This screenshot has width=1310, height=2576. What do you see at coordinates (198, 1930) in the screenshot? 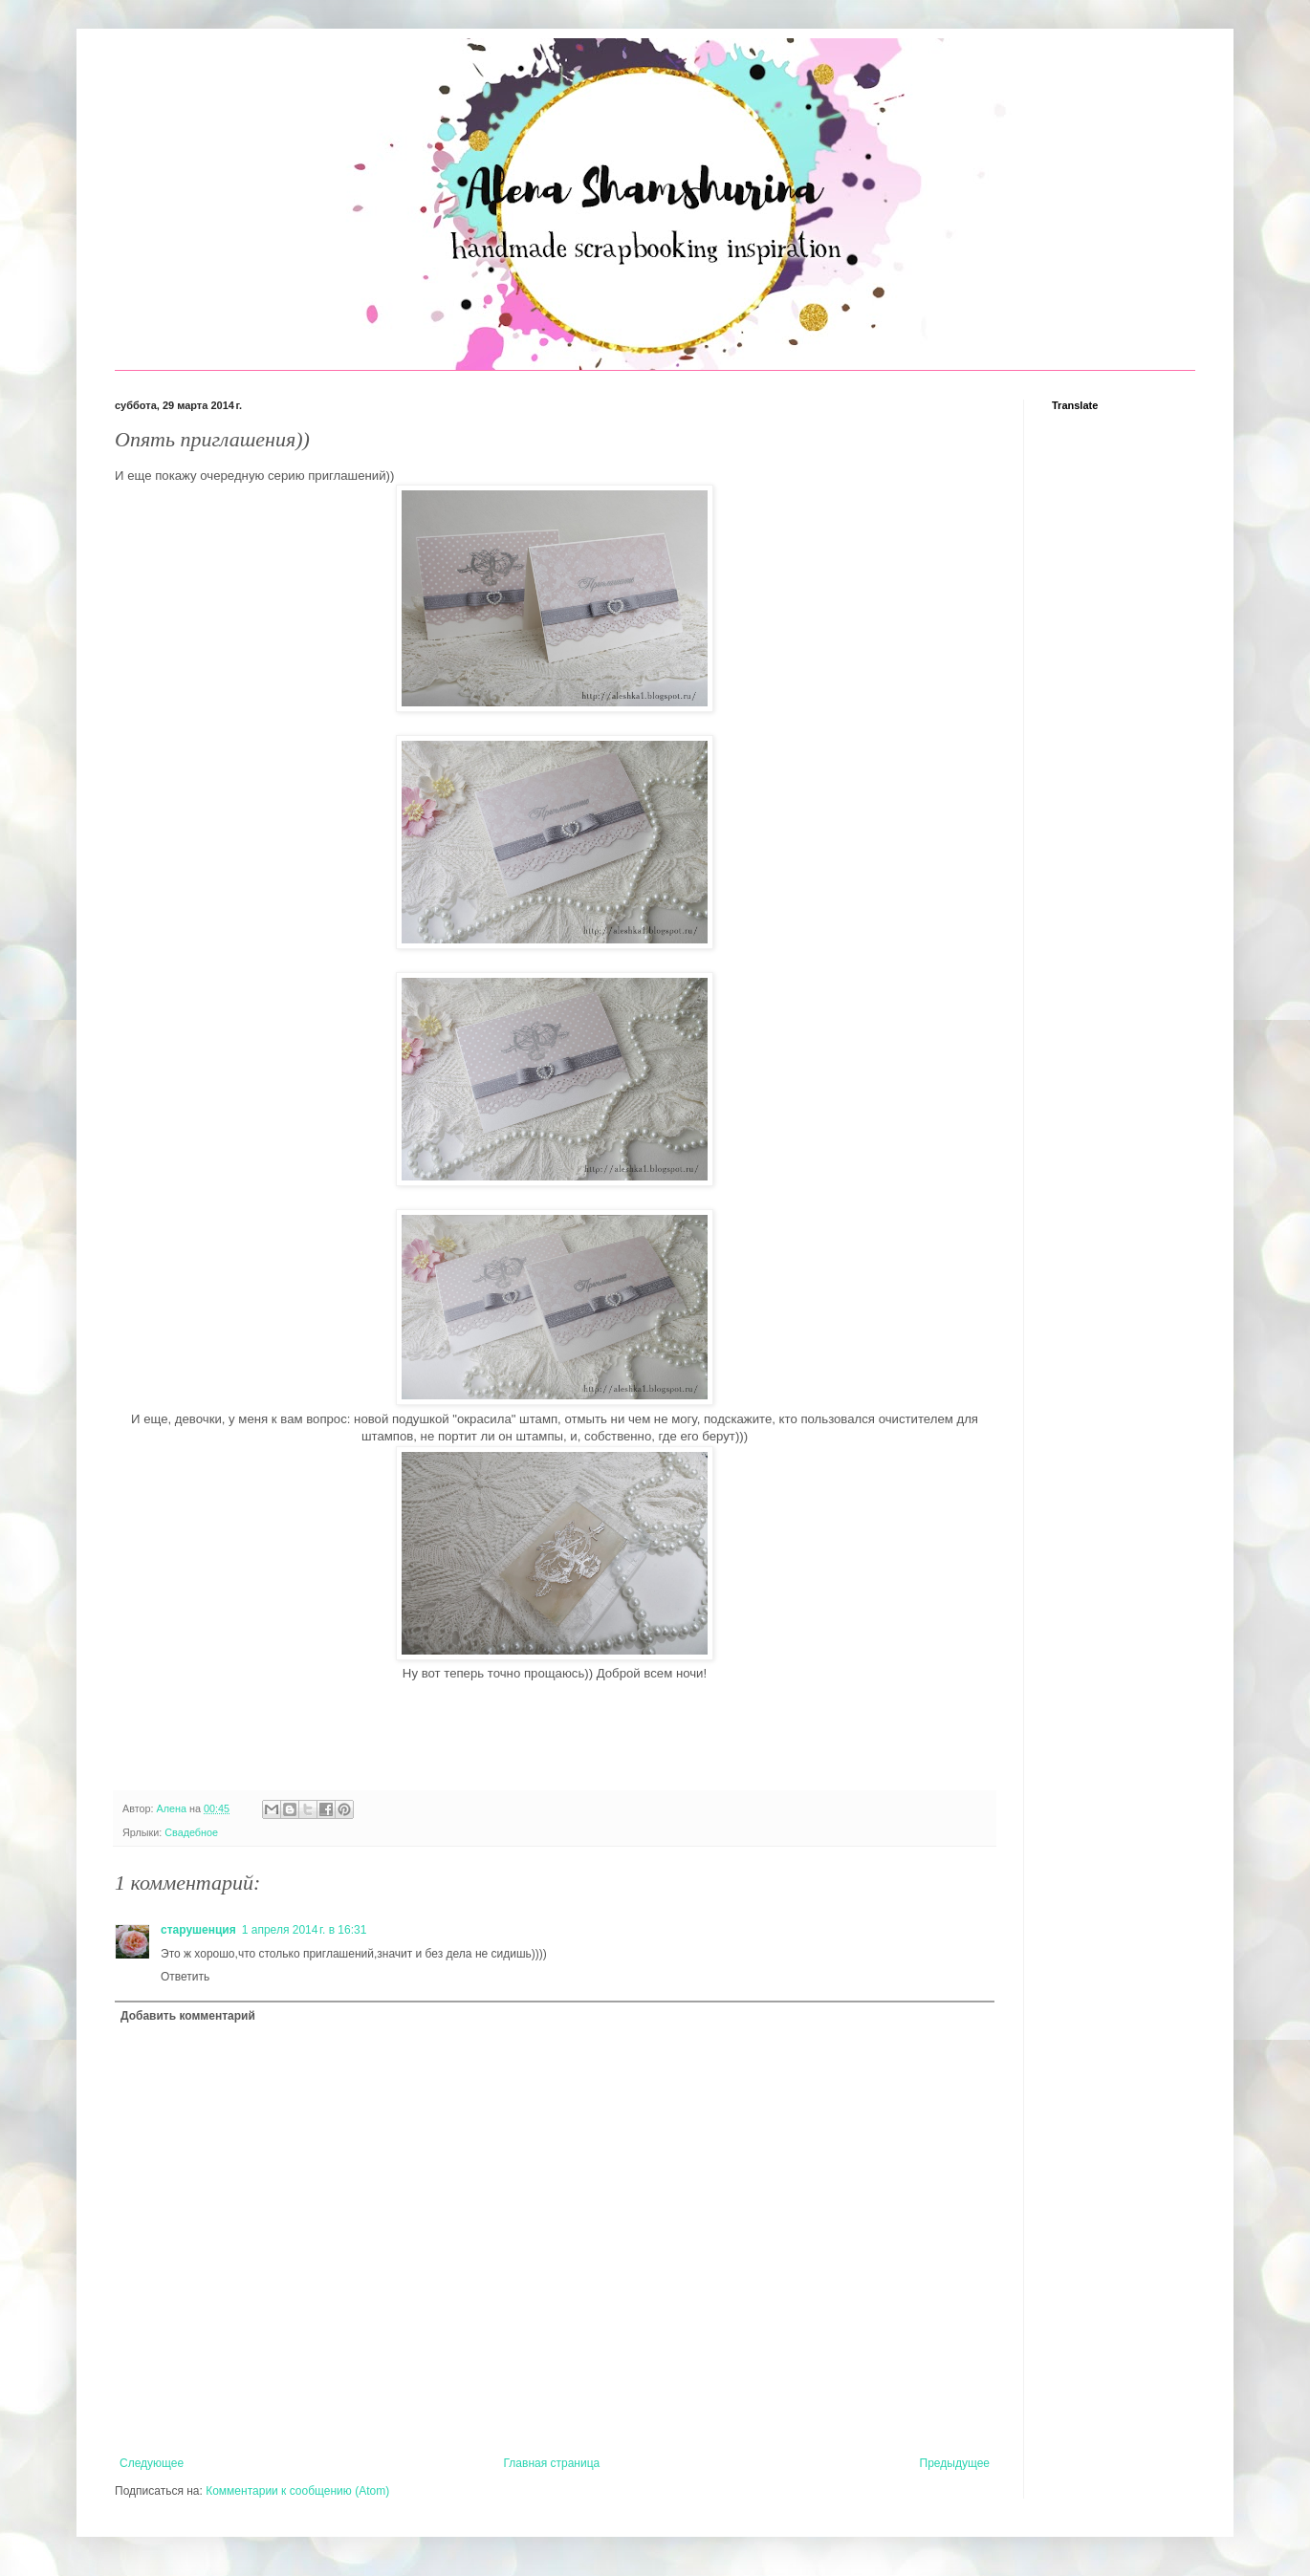
I see `старушенция` at bounding box center [198, 1930].